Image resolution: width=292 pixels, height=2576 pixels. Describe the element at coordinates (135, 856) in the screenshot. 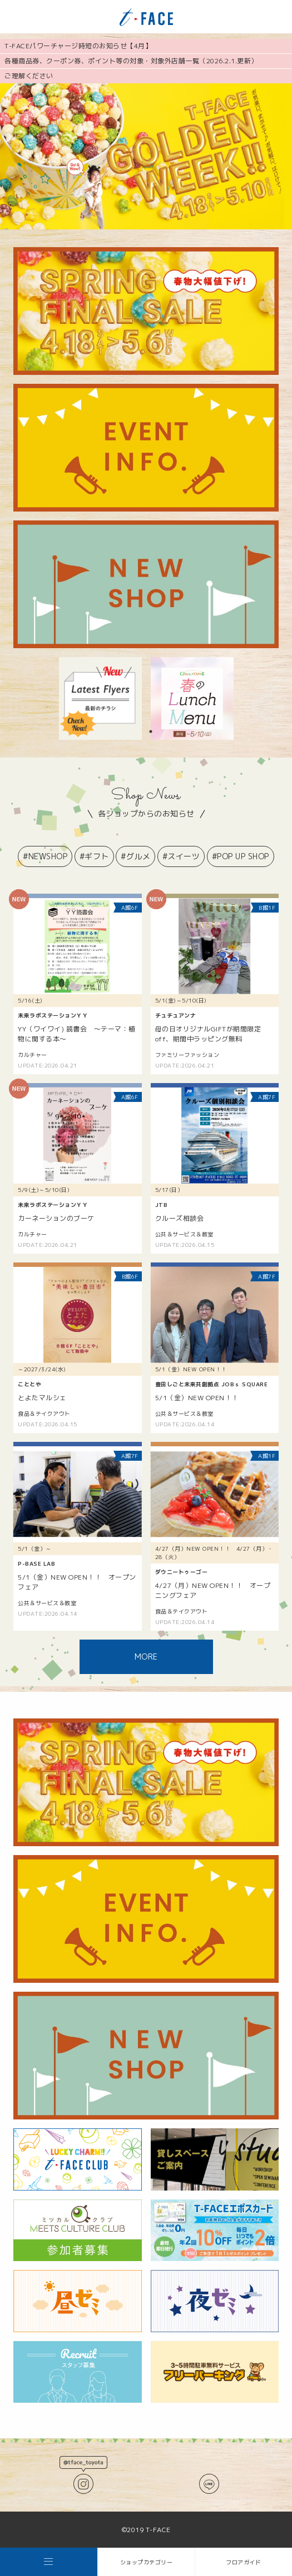

I see `#グルメ` at that location.